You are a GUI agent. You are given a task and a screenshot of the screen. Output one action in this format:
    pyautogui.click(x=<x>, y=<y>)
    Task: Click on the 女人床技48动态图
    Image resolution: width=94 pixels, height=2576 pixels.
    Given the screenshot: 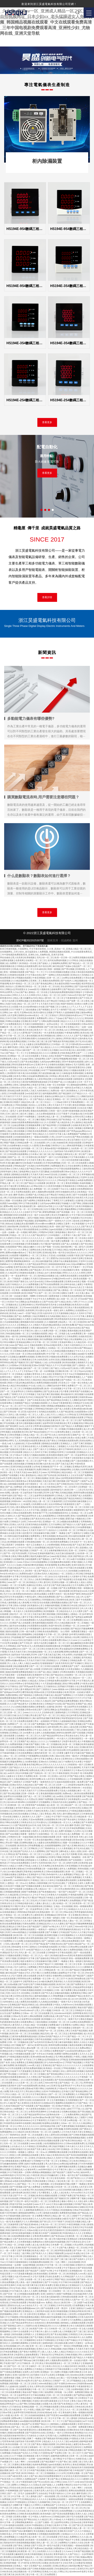 What is the action you would take?
    pyautogui.click(x=43, y=1079)
    